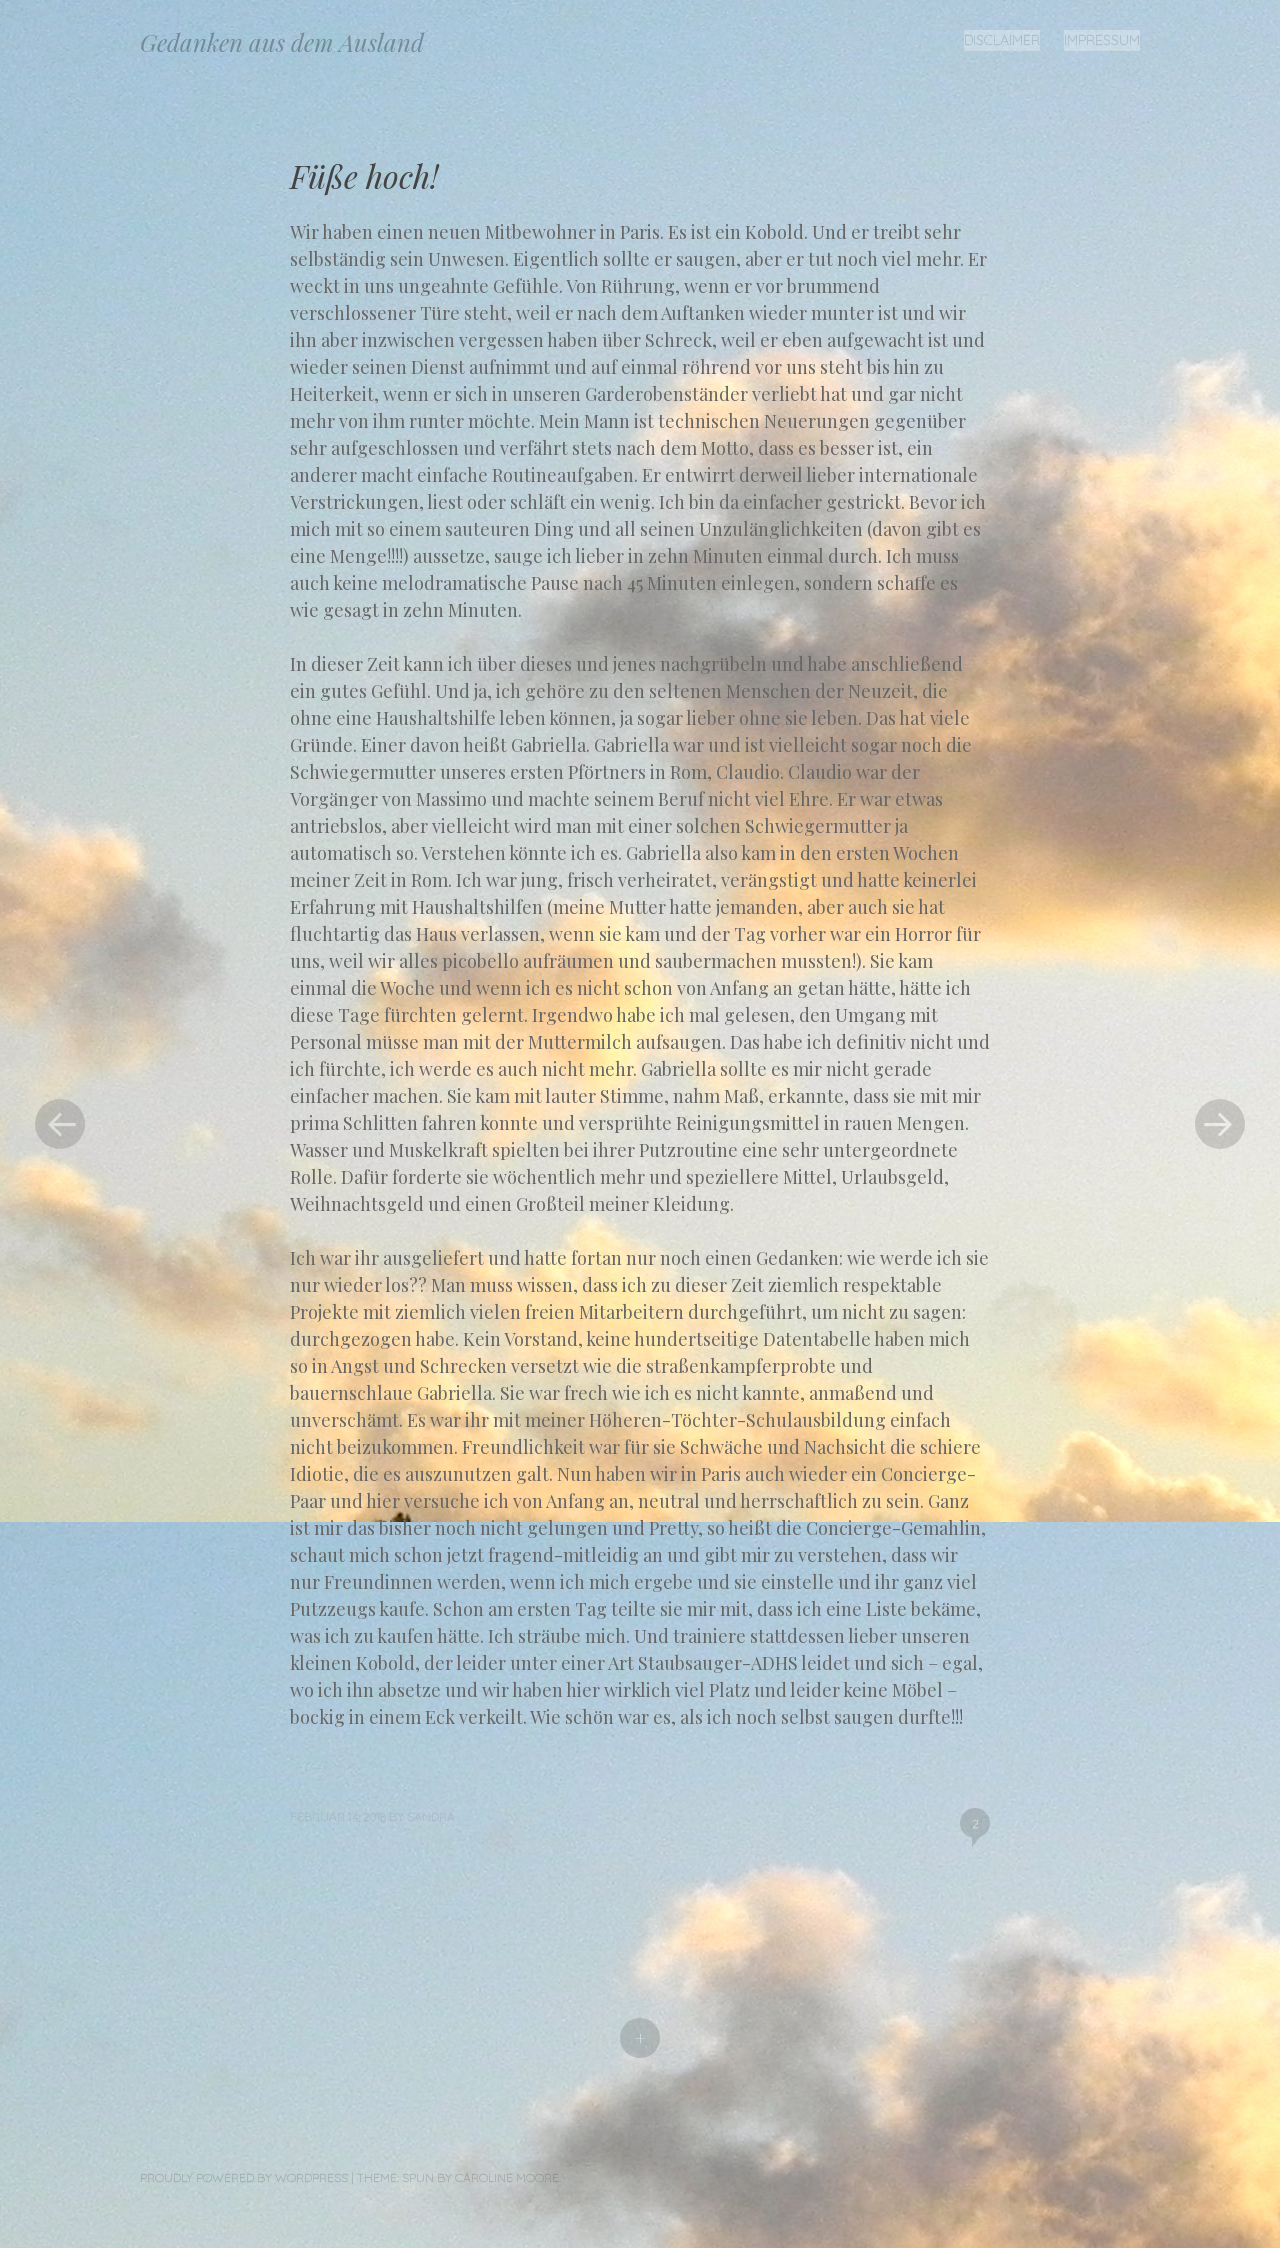 The width and height of the screenshot is (1280, 2248). What do you see at coordinates (1102, 40) in the screenshot?
I see `Impressum` at bounding box center [1102, 40].